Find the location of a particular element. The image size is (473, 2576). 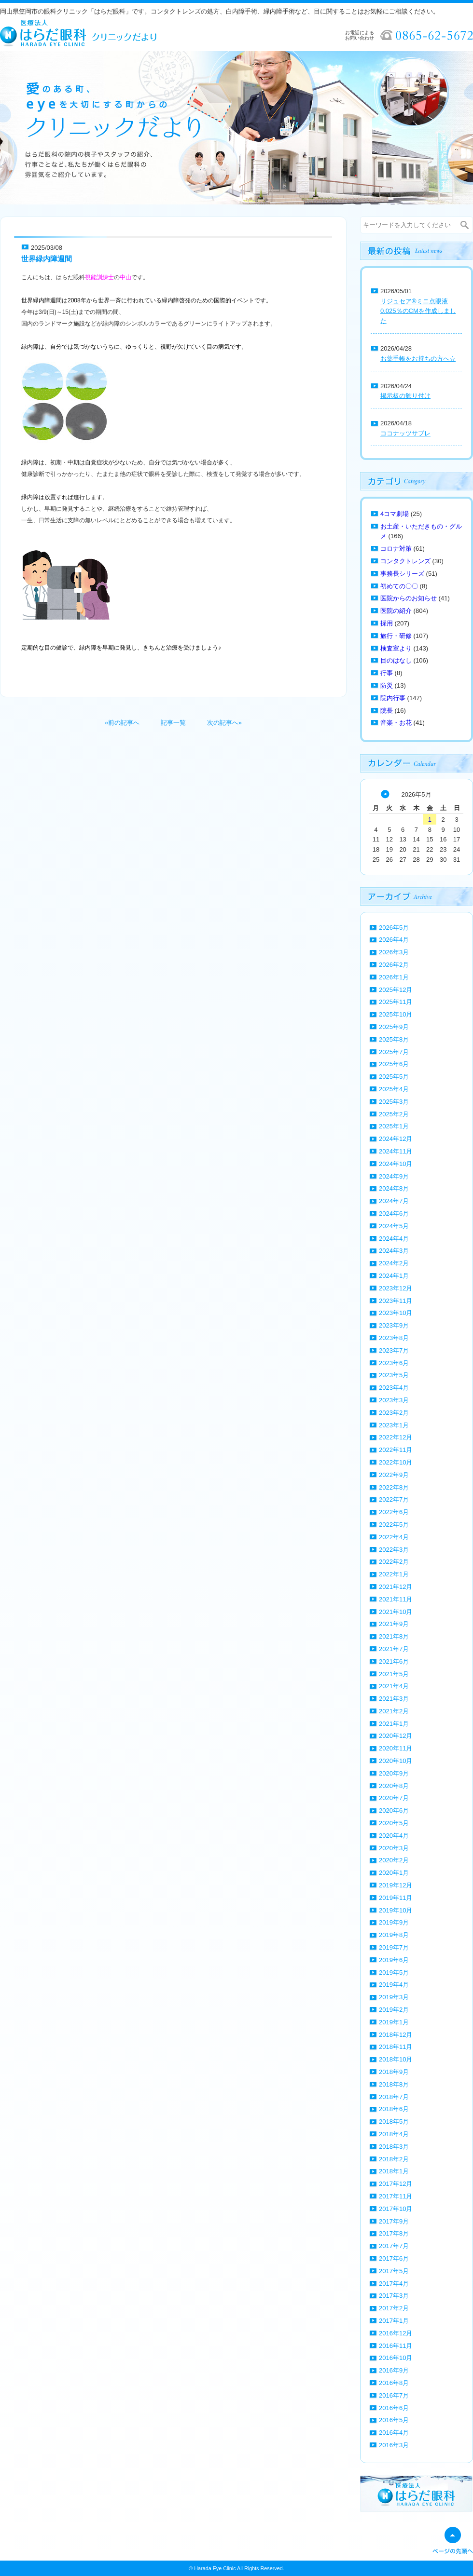

2016年11月 is located at coordinates (395, 2345).